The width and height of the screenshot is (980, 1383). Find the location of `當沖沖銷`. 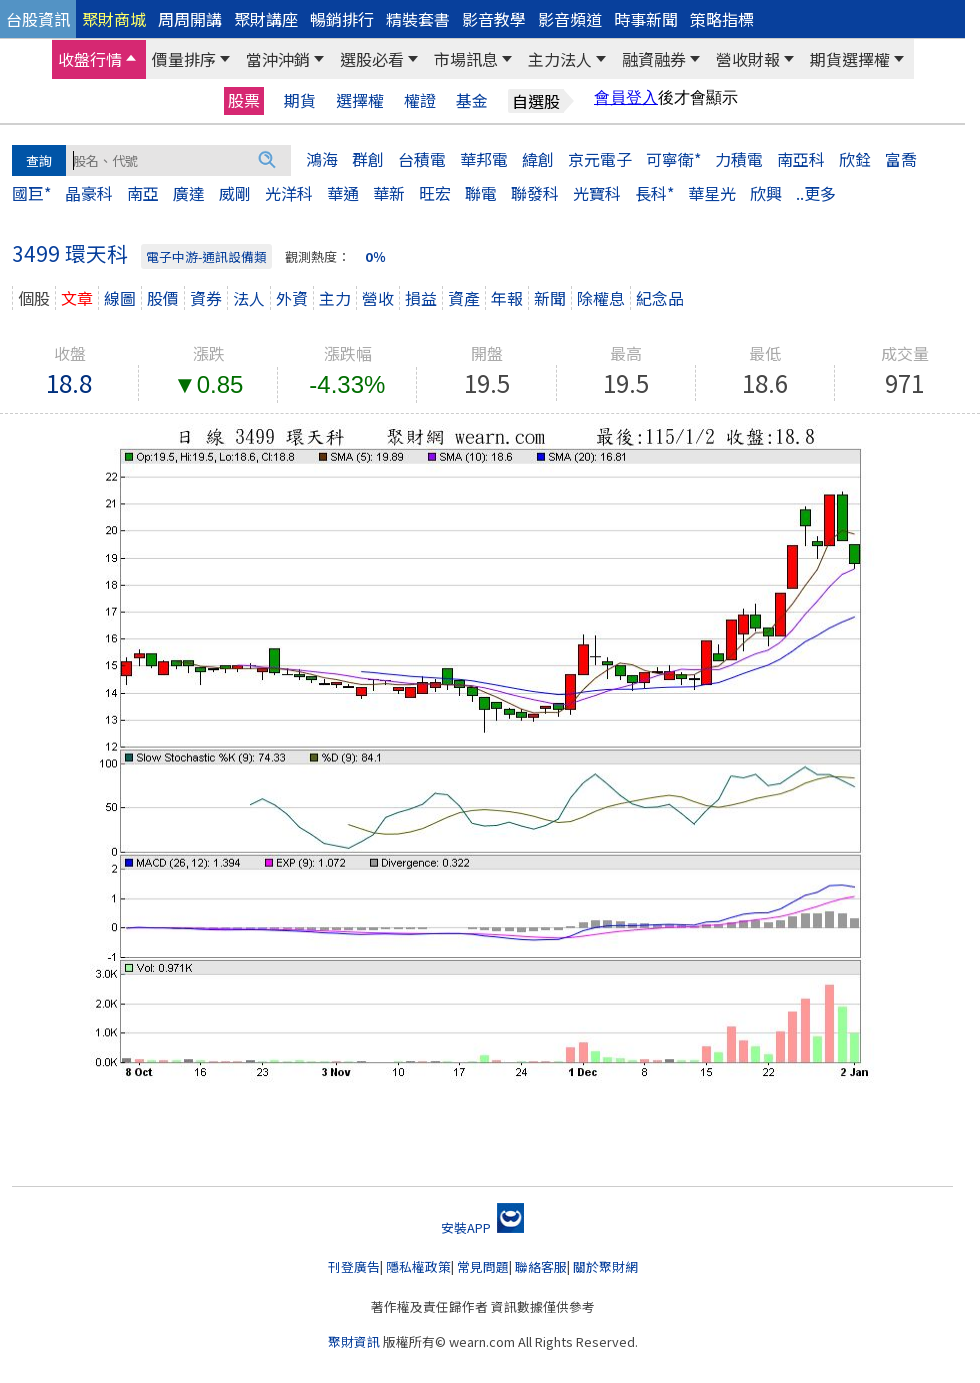

當沖沖銷 is located at coordinates (278, 59).